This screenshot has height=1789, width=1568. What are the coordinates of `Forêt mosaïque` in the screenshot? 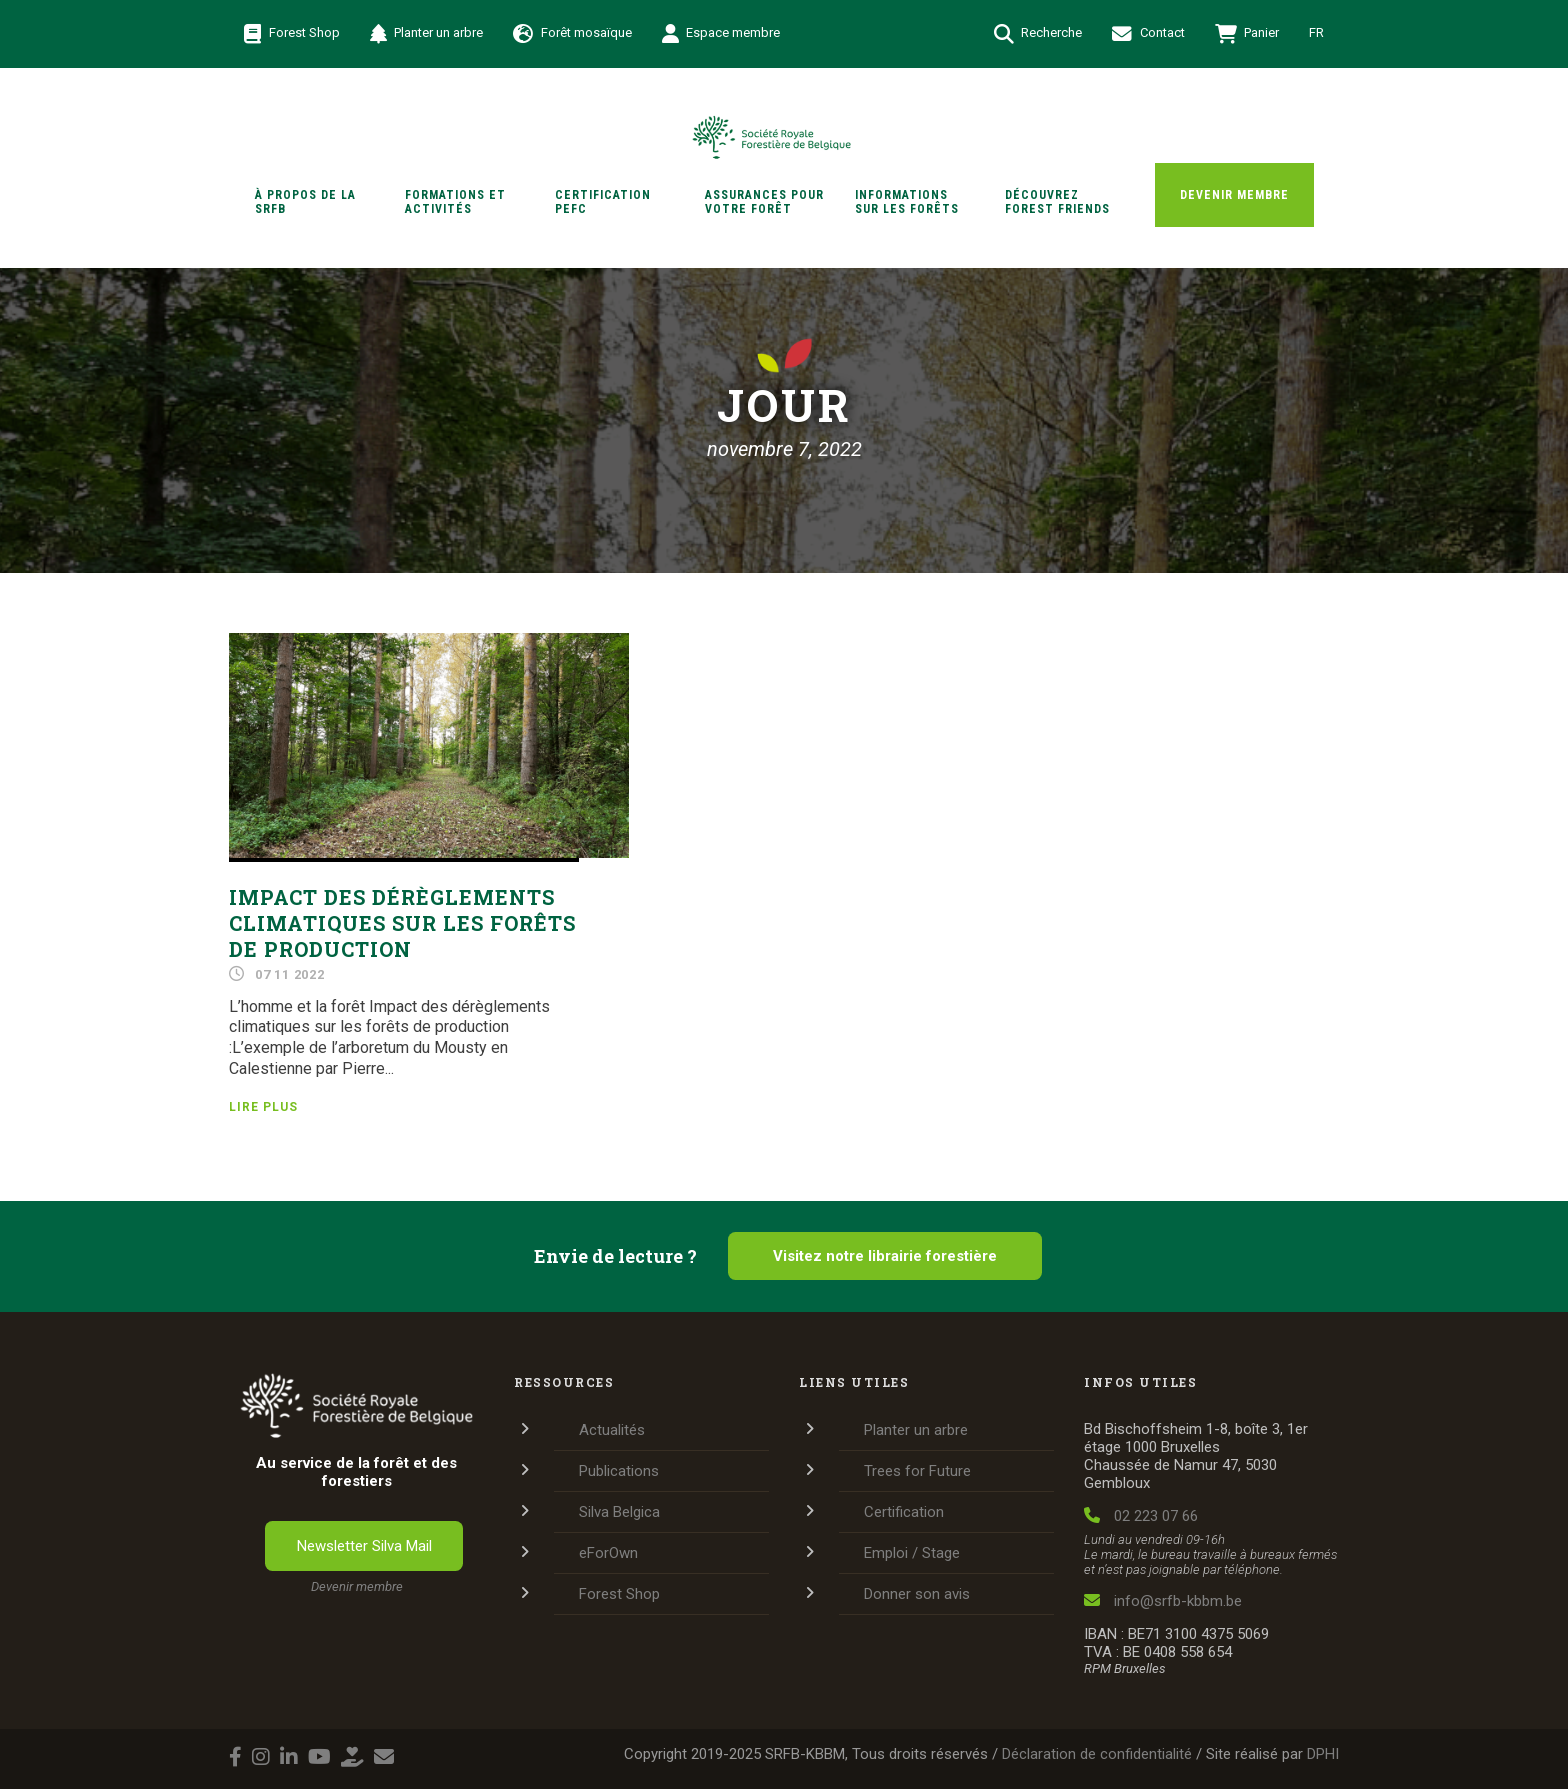 It's located at (572, 34).